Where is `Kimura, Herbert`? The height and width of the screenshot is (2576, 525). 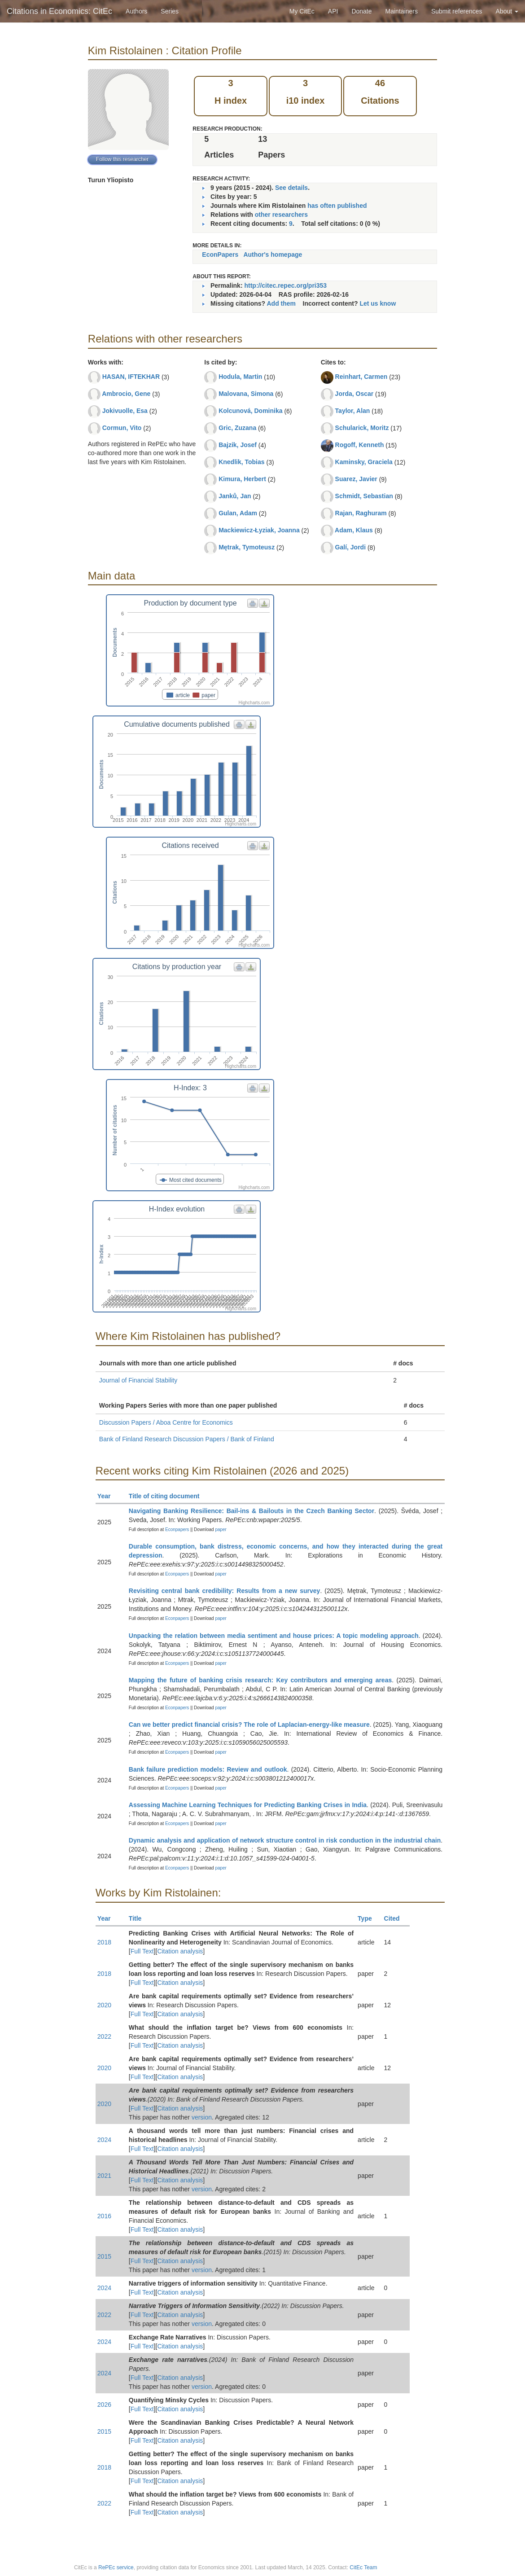
Kimura, Herbert is located at coordinates (242, 479).